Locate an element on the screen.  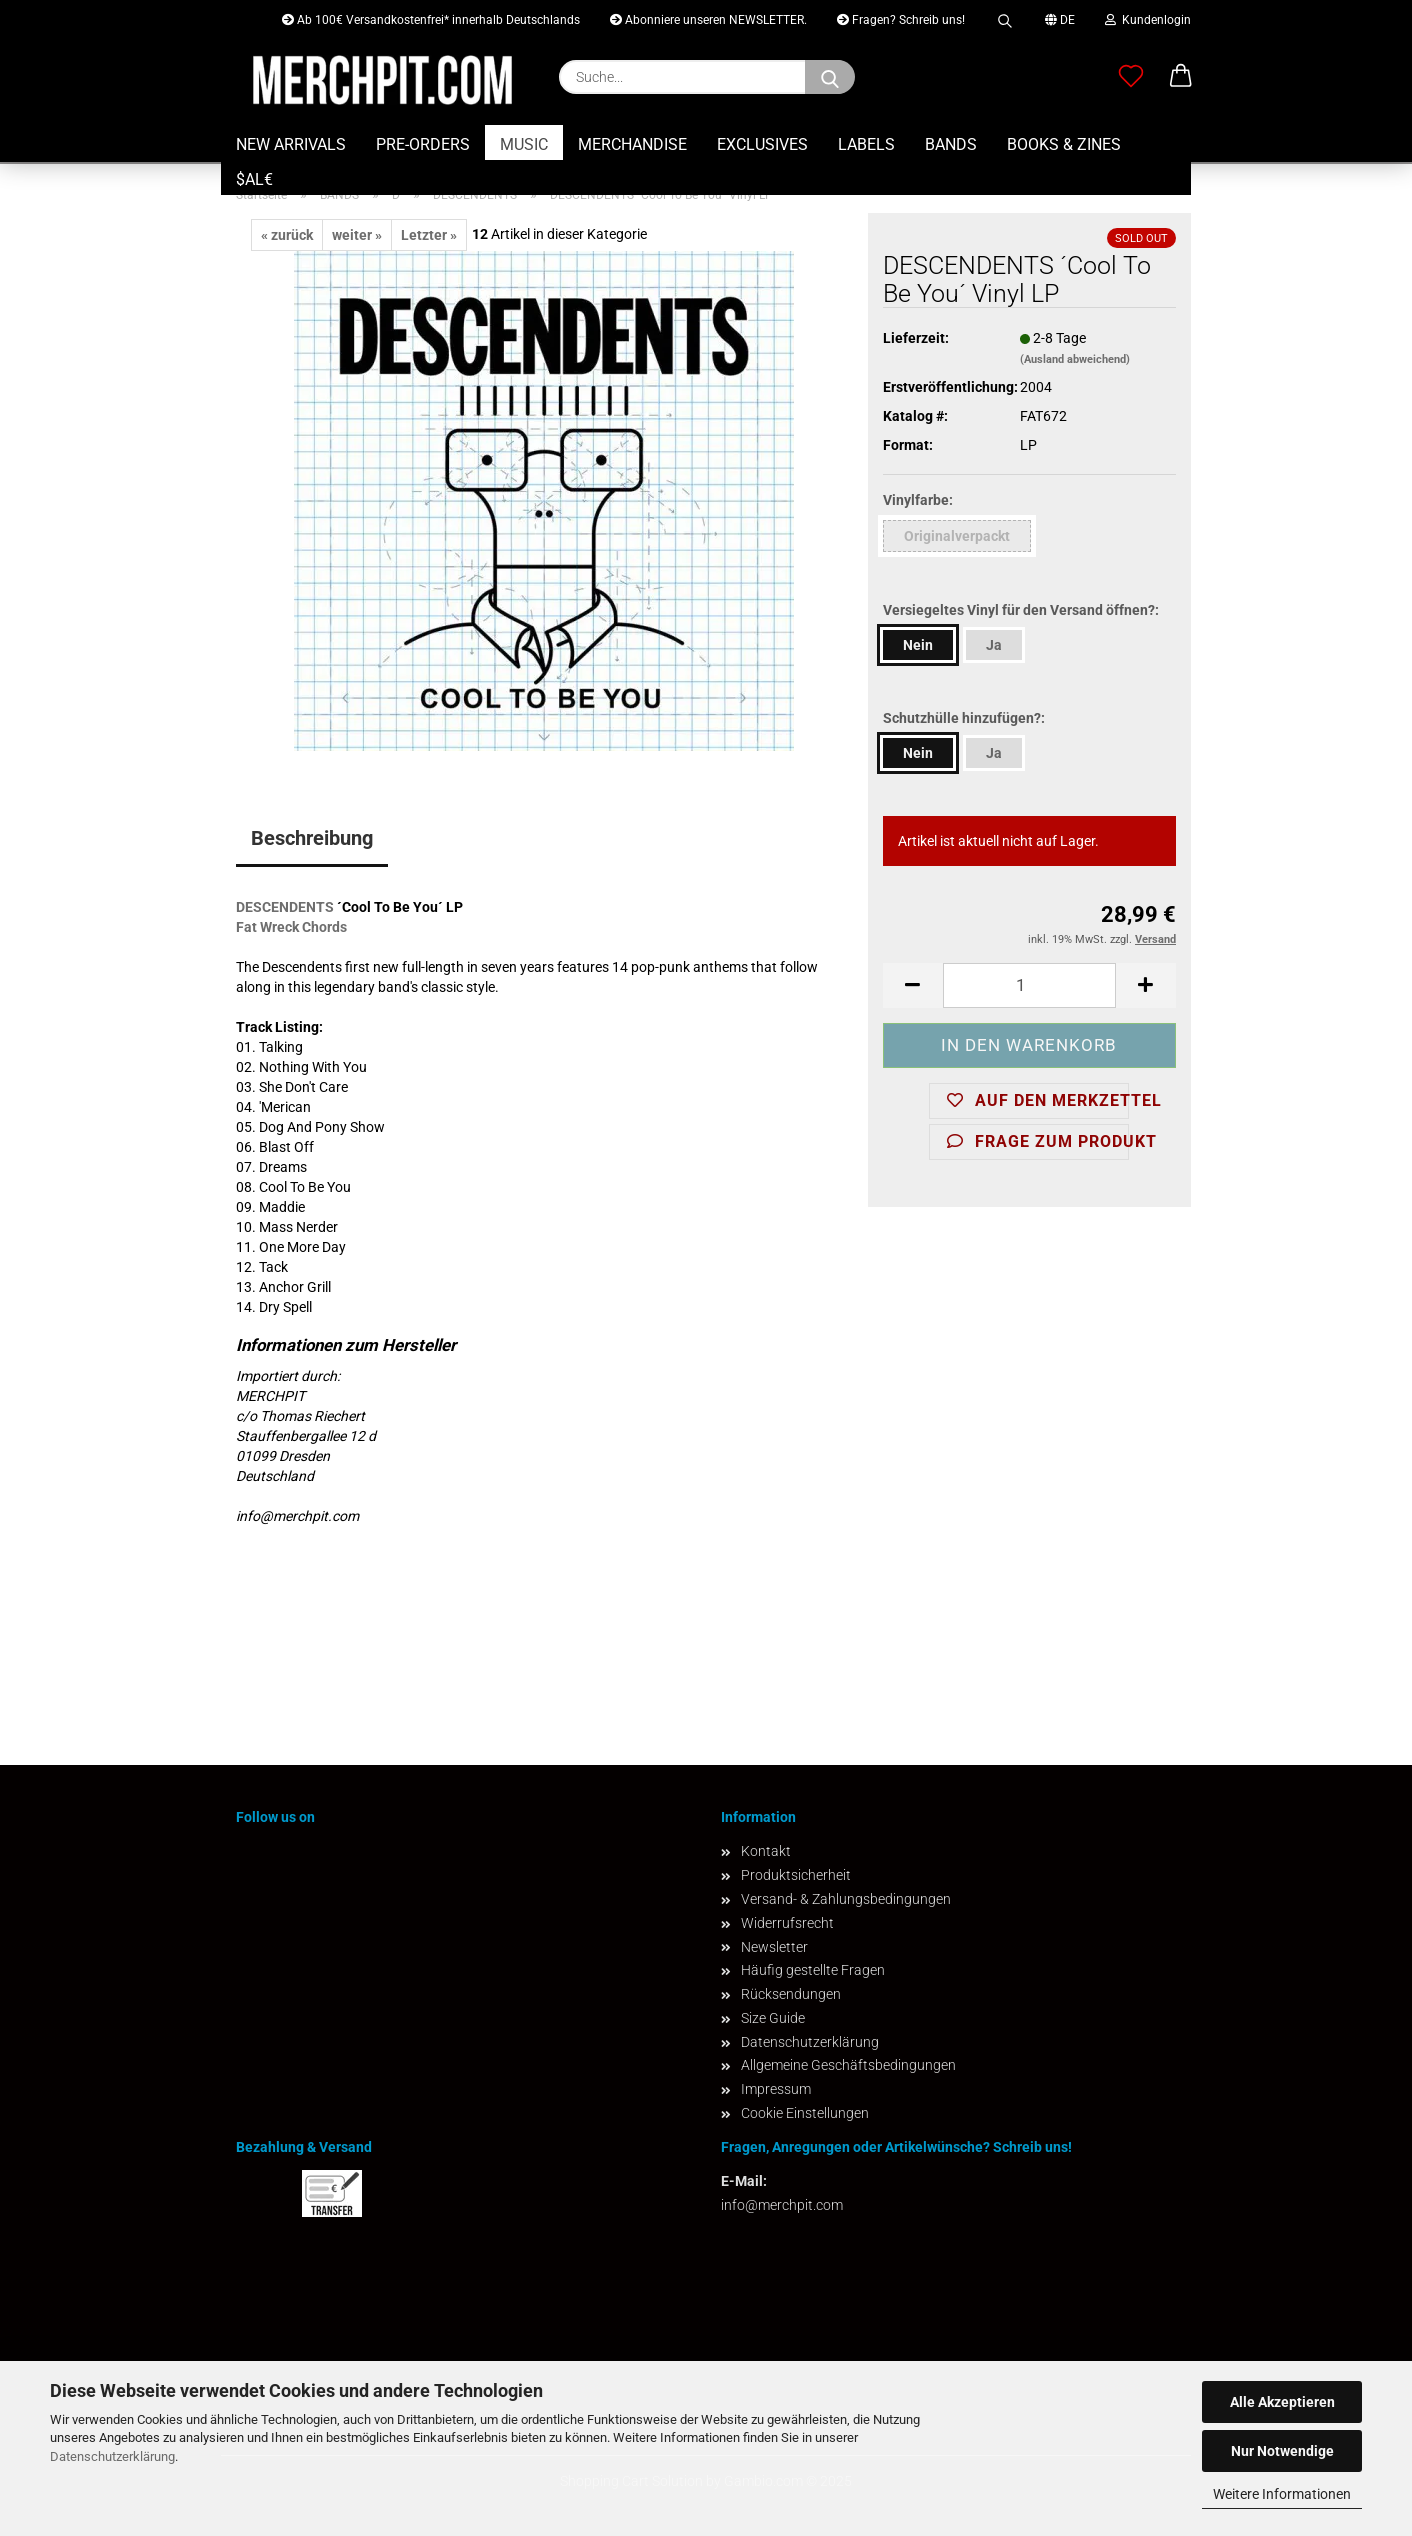
Schutzhülle hinzufügen?: is located at coordinates (964, 718).